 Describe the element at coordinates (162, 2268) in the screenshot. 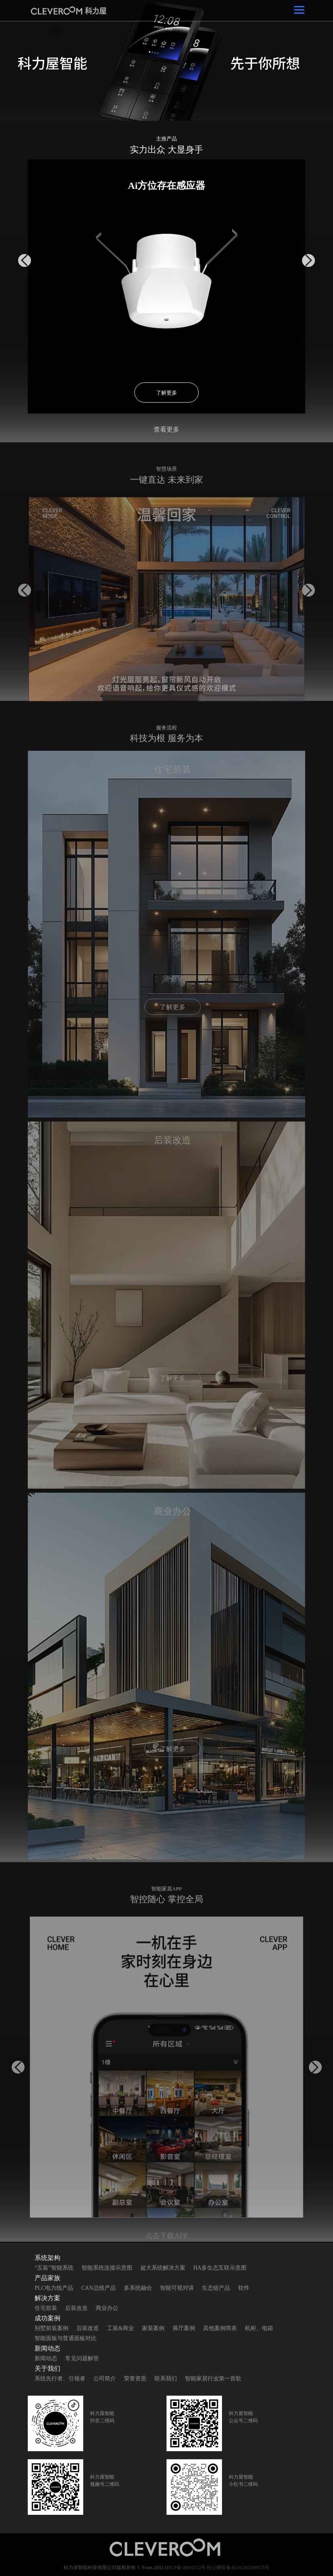

I see `超大系统解决方案` at that location.